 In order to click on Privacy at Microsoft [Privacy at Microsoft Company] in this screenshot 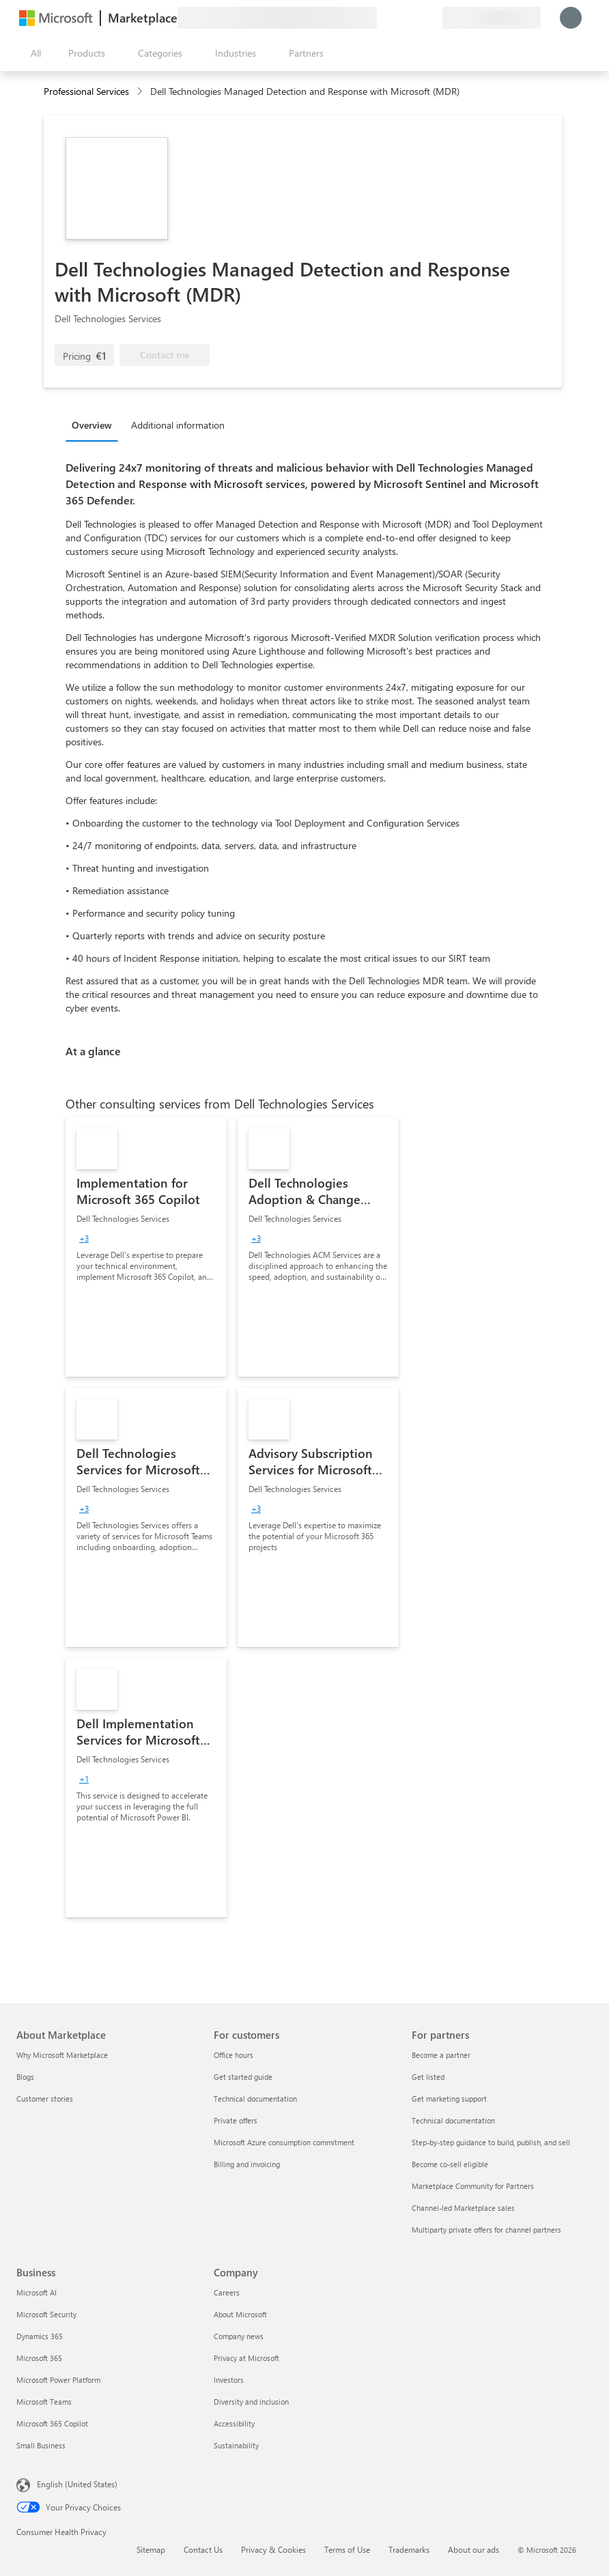, I will do `click(246, 2358)`.